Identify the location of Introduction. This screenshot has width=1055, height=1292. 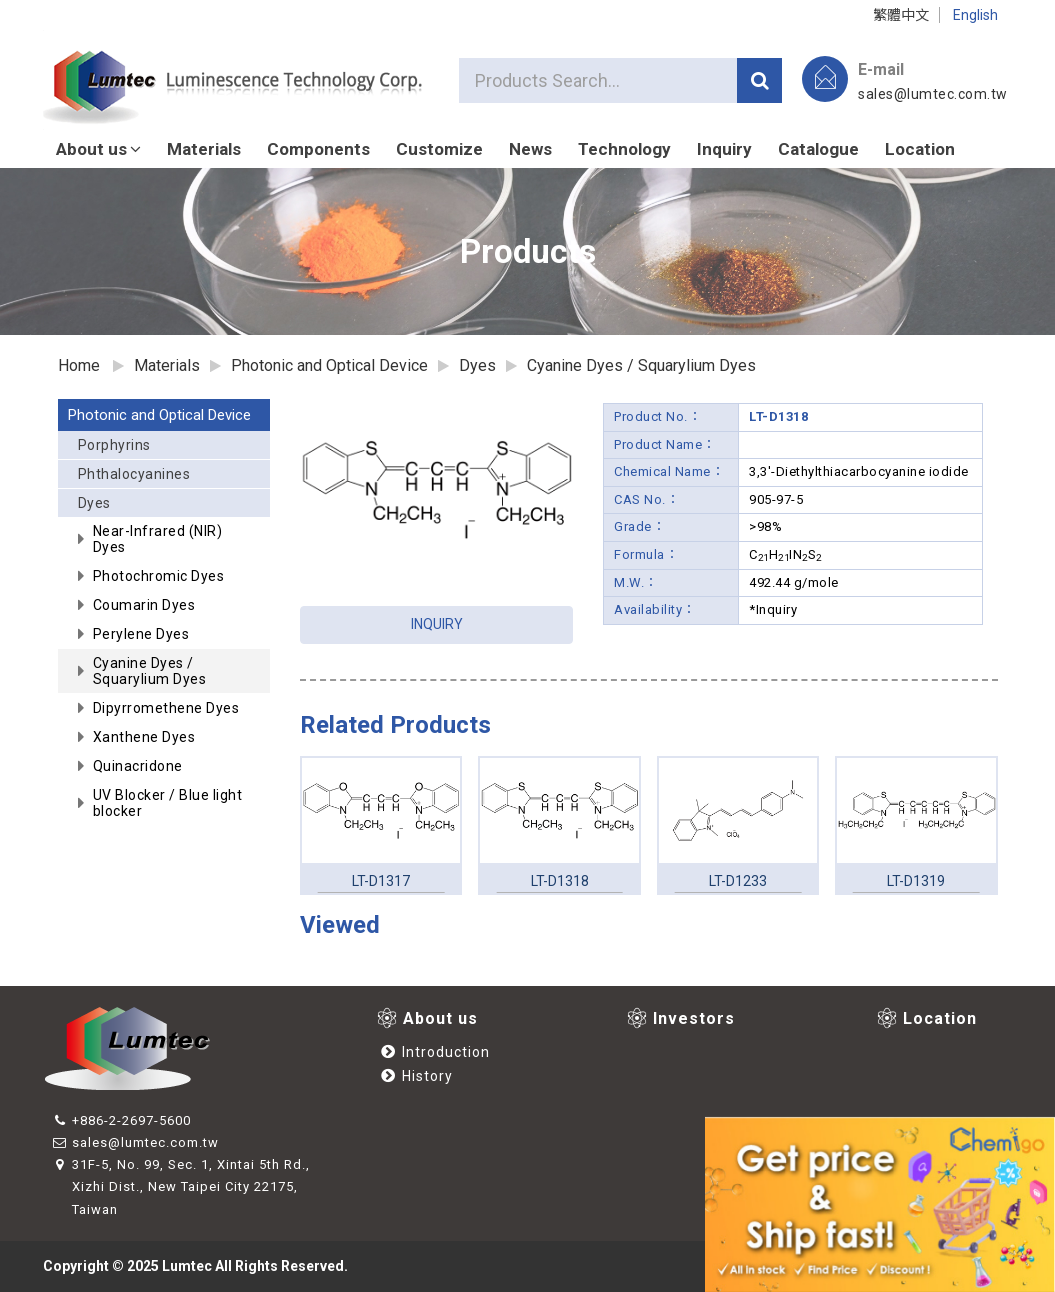
(435, 1052).